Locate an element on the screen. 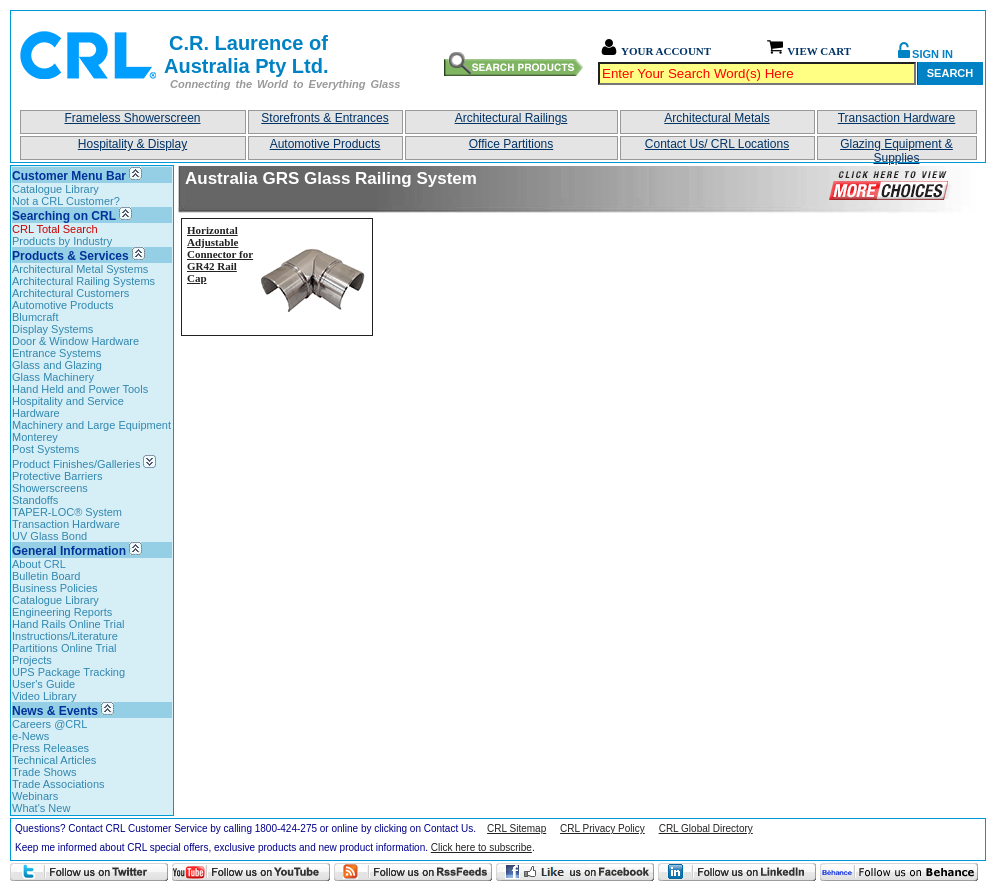 Image resolution: width=988 pixels, height=889 pixels. Monterey is located at coordinates (35, 437).